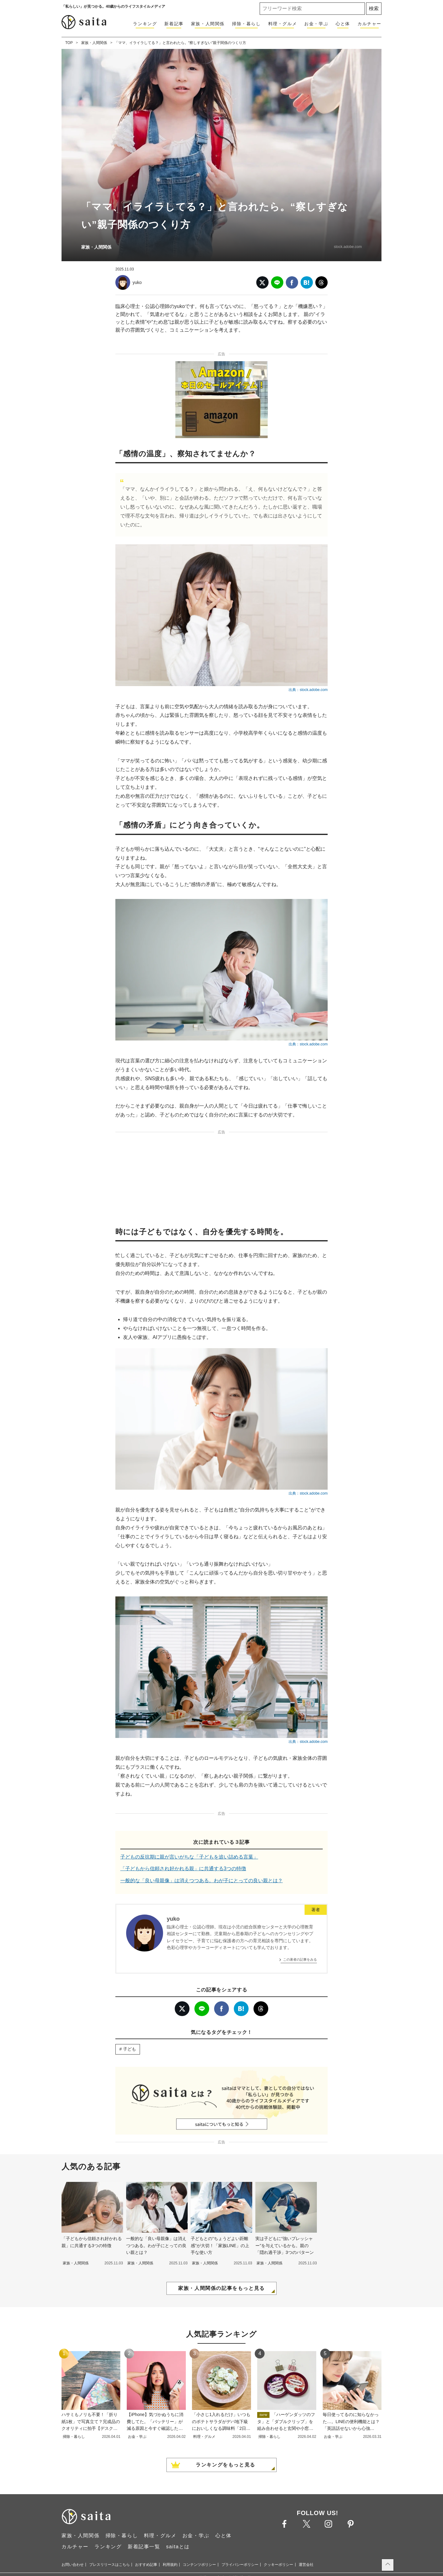 The image size is (443, 2576). I want to click on 心と体, so click(343, 23).